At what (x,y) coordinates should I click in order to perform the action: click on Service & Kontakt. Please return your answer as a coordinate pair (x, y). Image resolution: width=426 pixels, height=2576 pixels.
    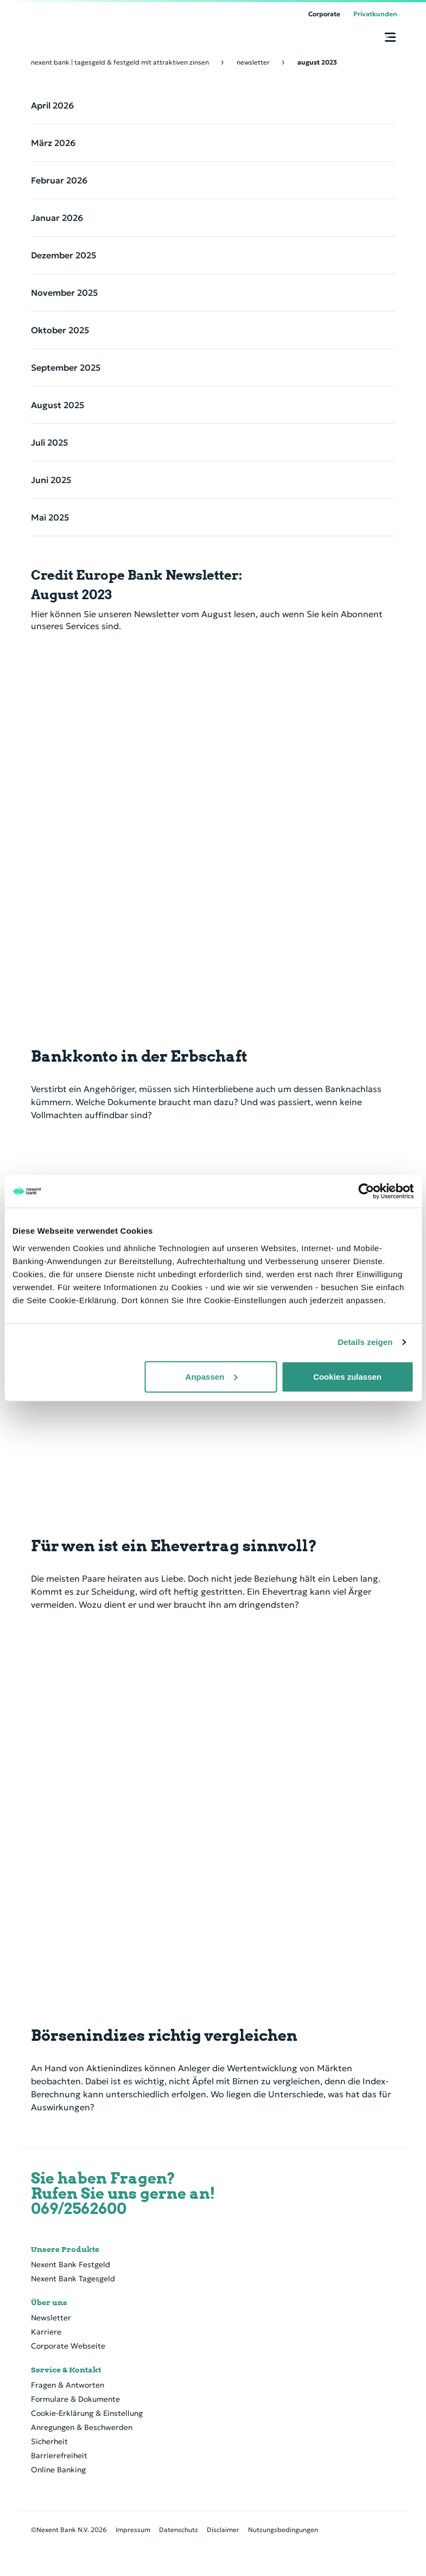
    Looking at the image, I should click on (66, 2370).